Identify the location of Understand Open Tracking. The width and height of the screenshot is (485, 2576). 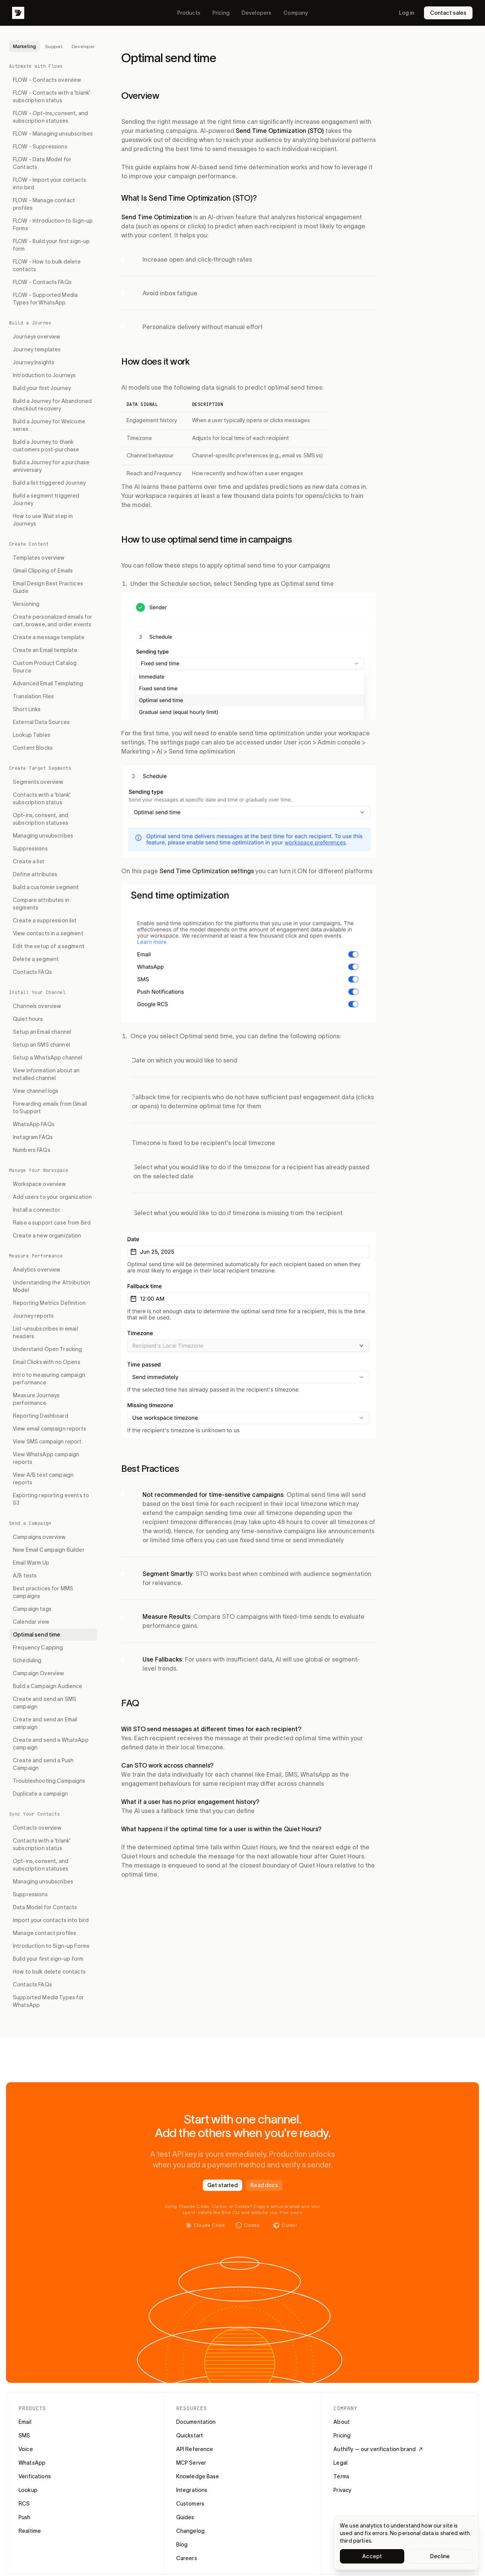
(47, 1349).